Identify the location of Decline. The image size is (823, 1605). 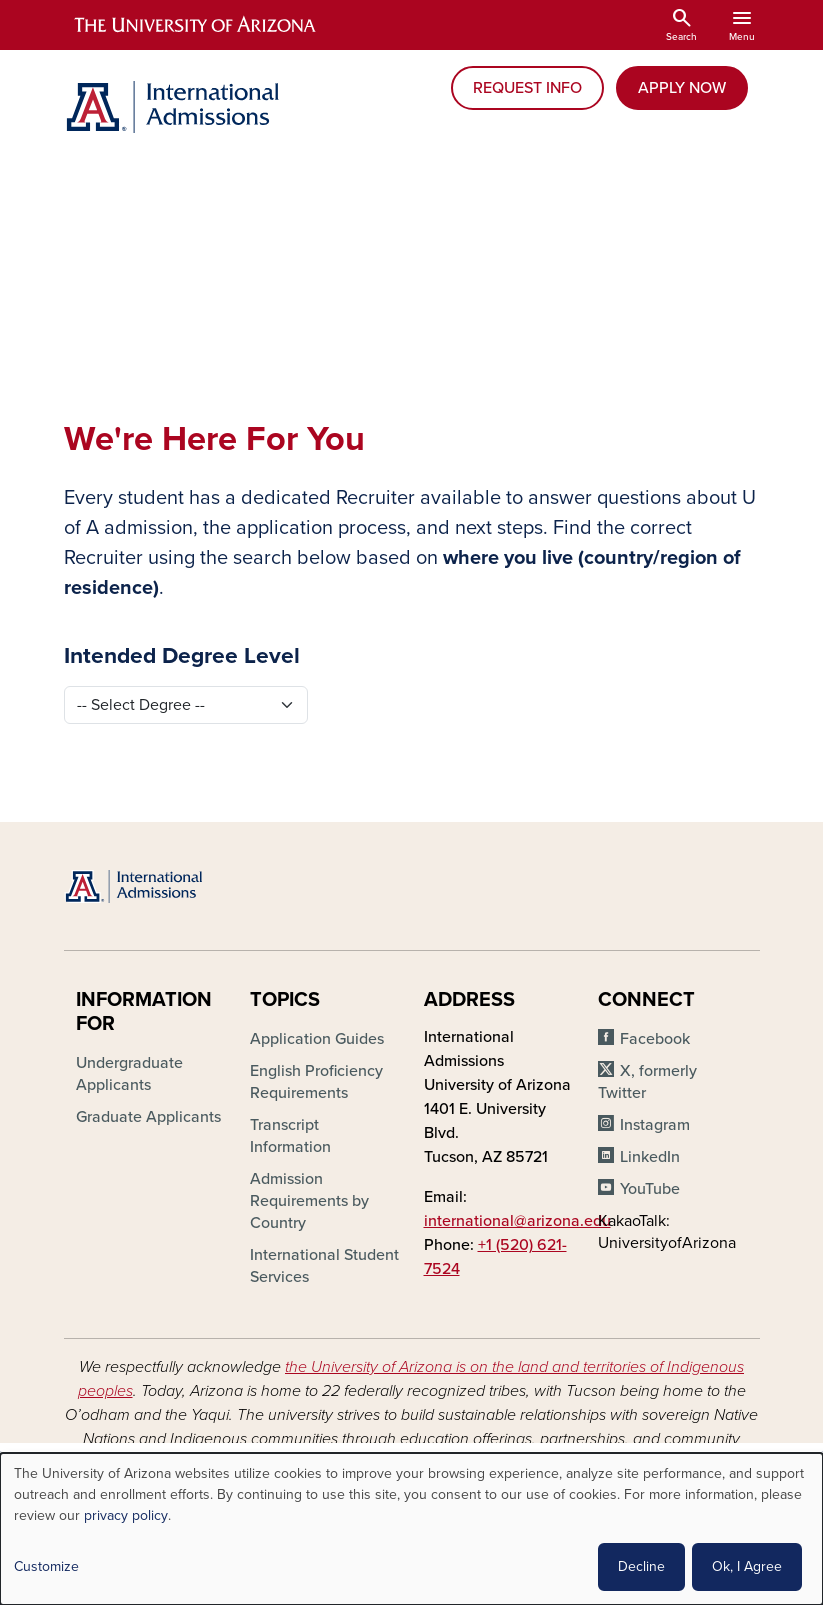
(641, 1566).